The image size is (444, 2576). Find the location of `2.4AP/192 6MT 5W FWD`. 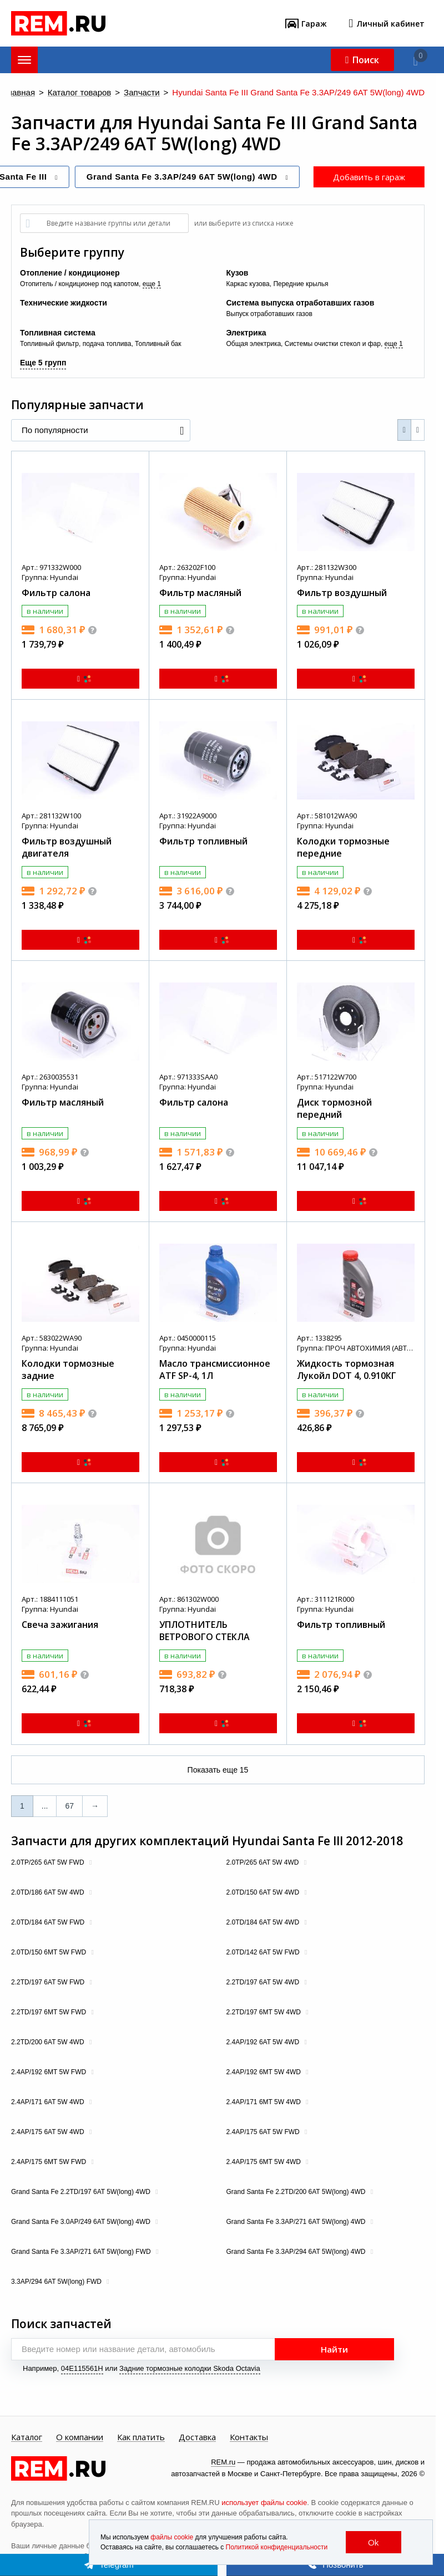

2.4AP/192 6MT 5W FWD is located at coordinates (49, 2072).